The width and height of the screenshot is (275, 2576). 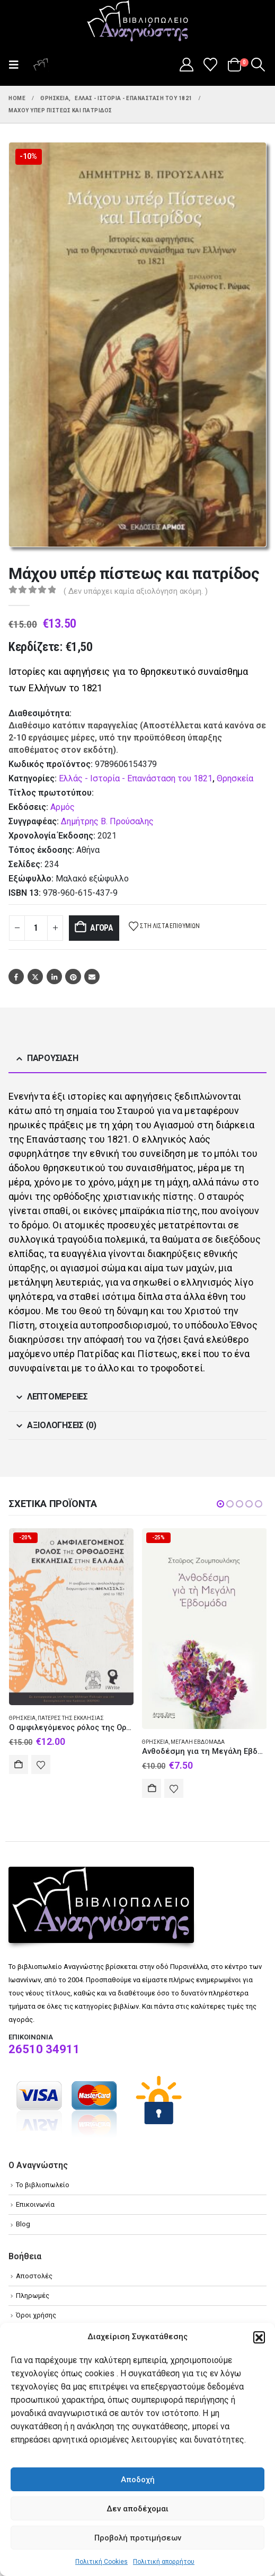 I want to click on Πατέρες της Εκκλησίας, so click(x=71, y=1718).